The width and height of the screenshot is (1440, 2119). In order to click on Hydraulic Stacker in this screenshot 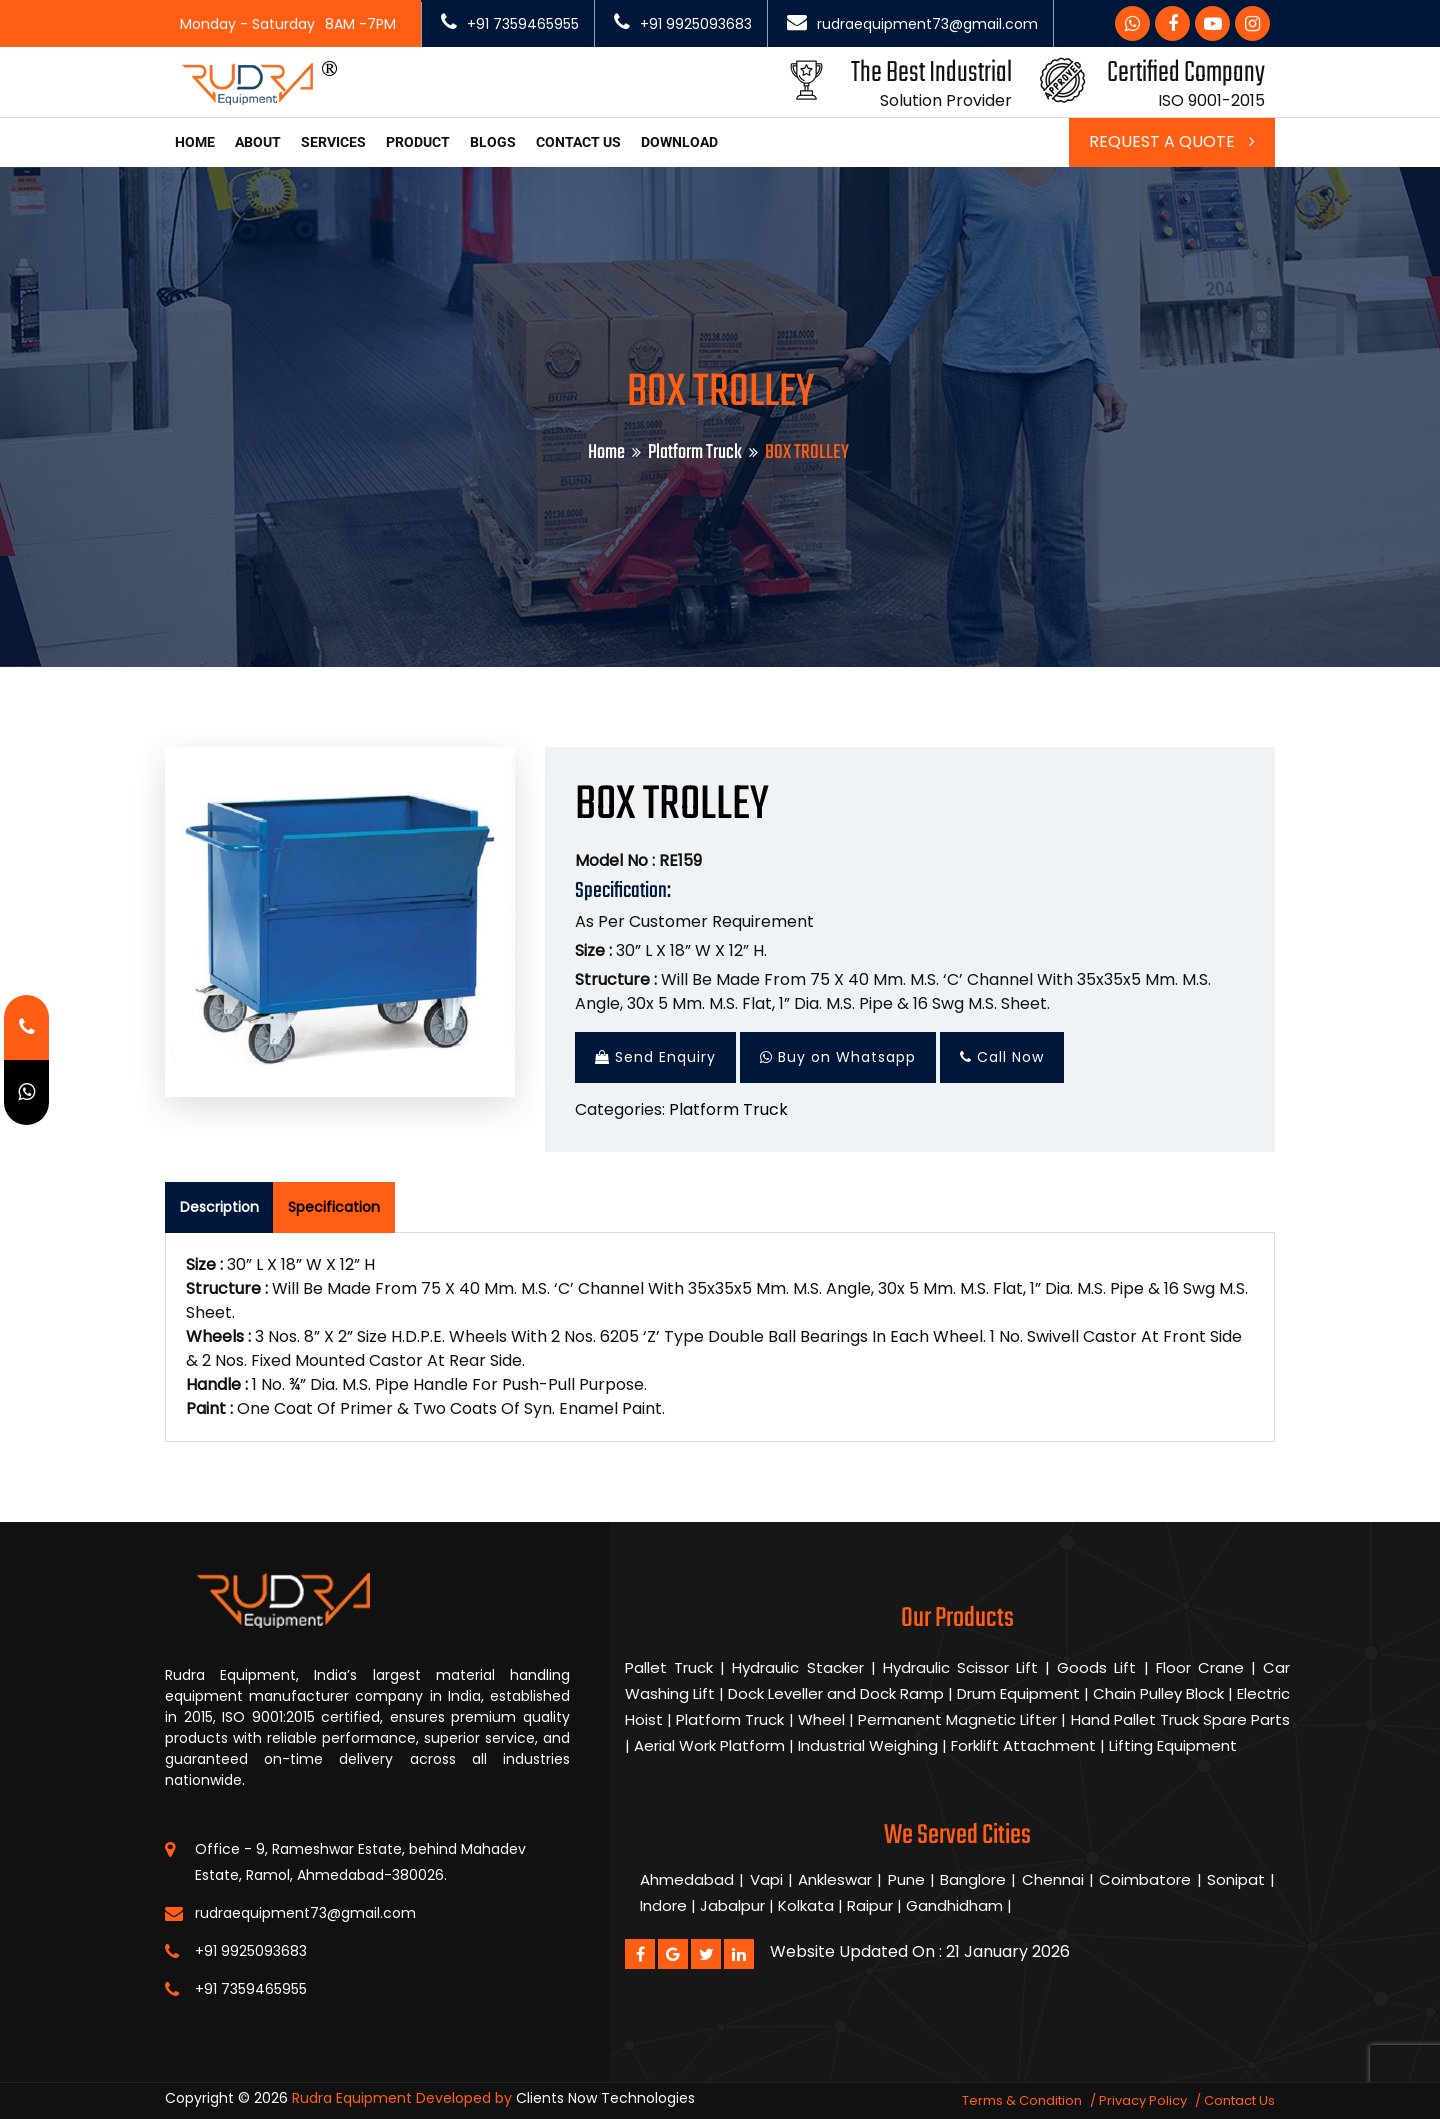, I will do `click(797, 1667)`.